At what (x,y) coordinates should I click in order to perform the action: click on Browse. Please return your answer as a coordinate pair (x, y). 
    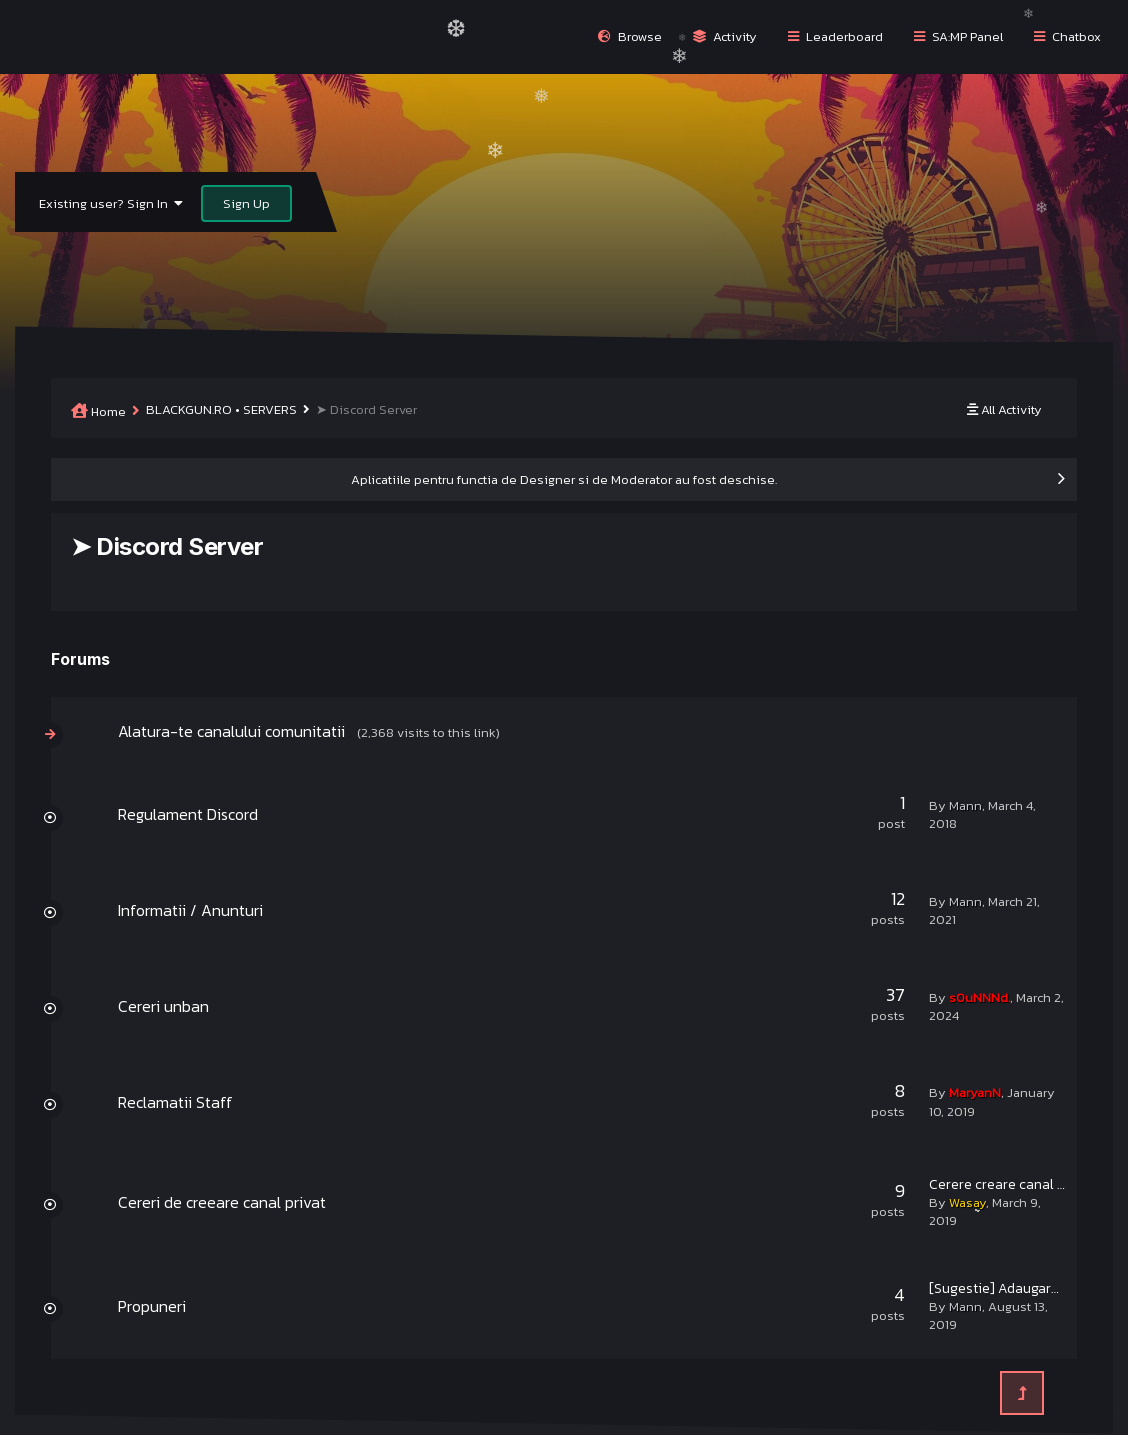
    Looking at the image, I should click on (630, 36).